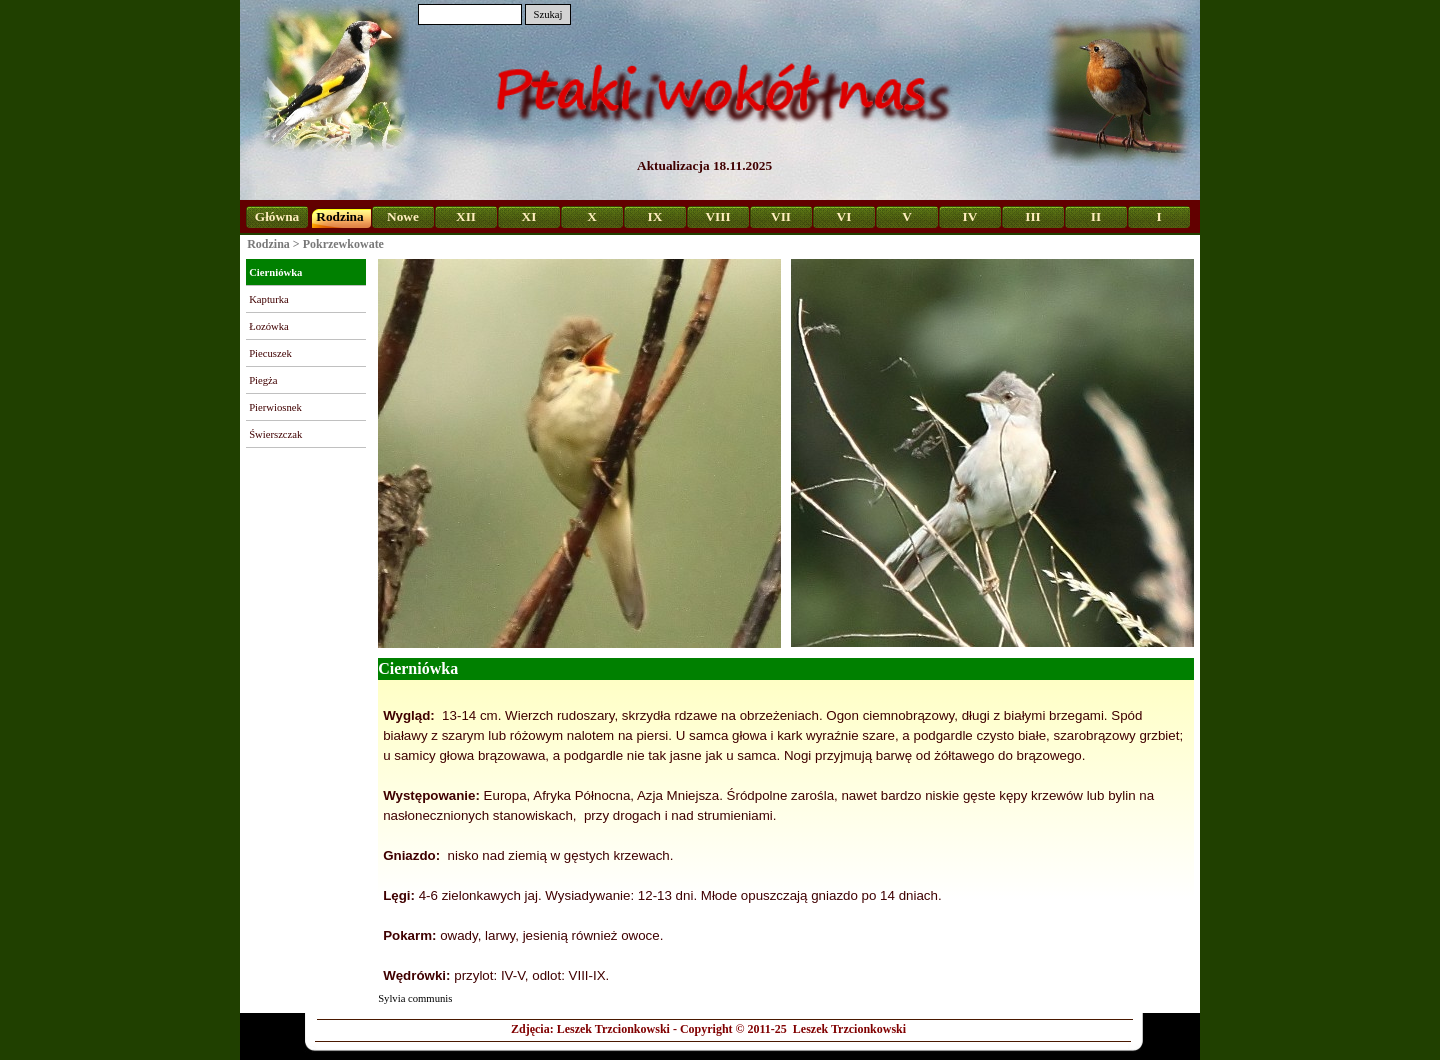  What do you see at coordinates (547, 14) in the screenshot?
I see `Szukaj` at bounding box center [547, 14].